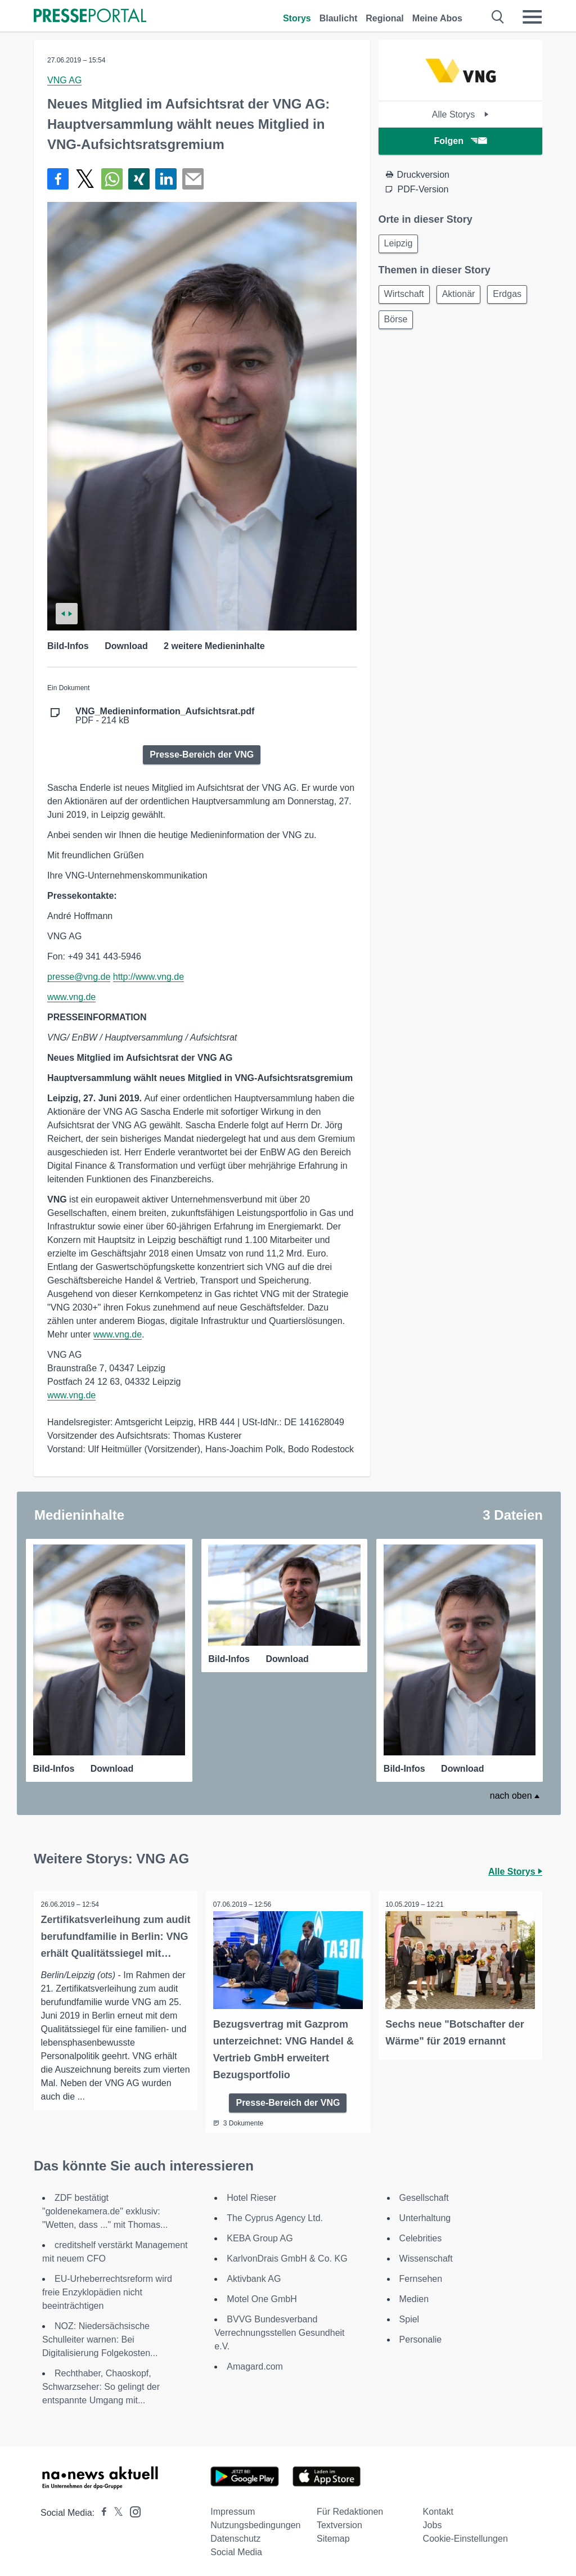 The width and height of the screenshot is (576, 2576). What do you see at coordinates (101, 2383) in the screenshot?
I see `Rechthaber, Chaoskopf, Schwarzseher: So gelingt der entspannte Umgang mit...` at bounding box center [101, 2383].